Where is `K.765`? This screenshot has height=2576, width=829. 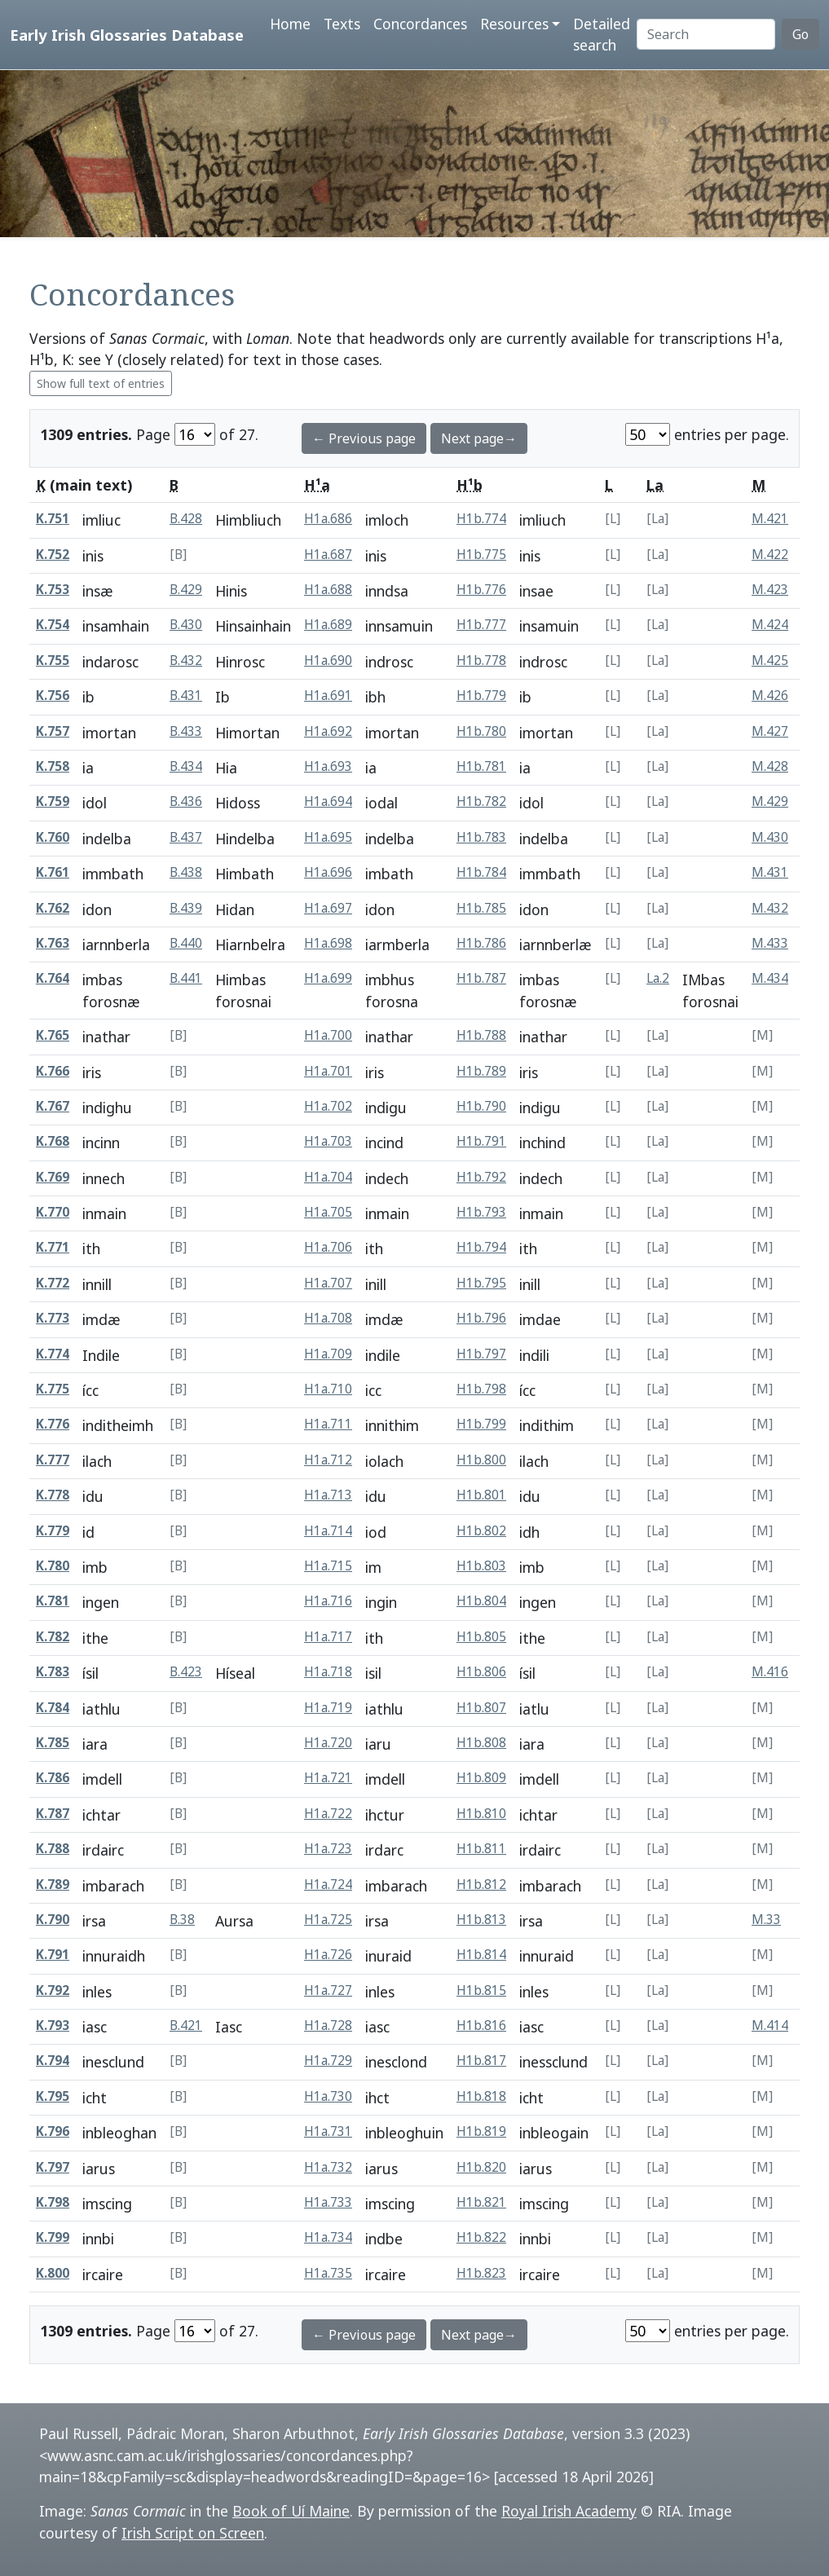 K.765 is located at coordinates (52, 1035).